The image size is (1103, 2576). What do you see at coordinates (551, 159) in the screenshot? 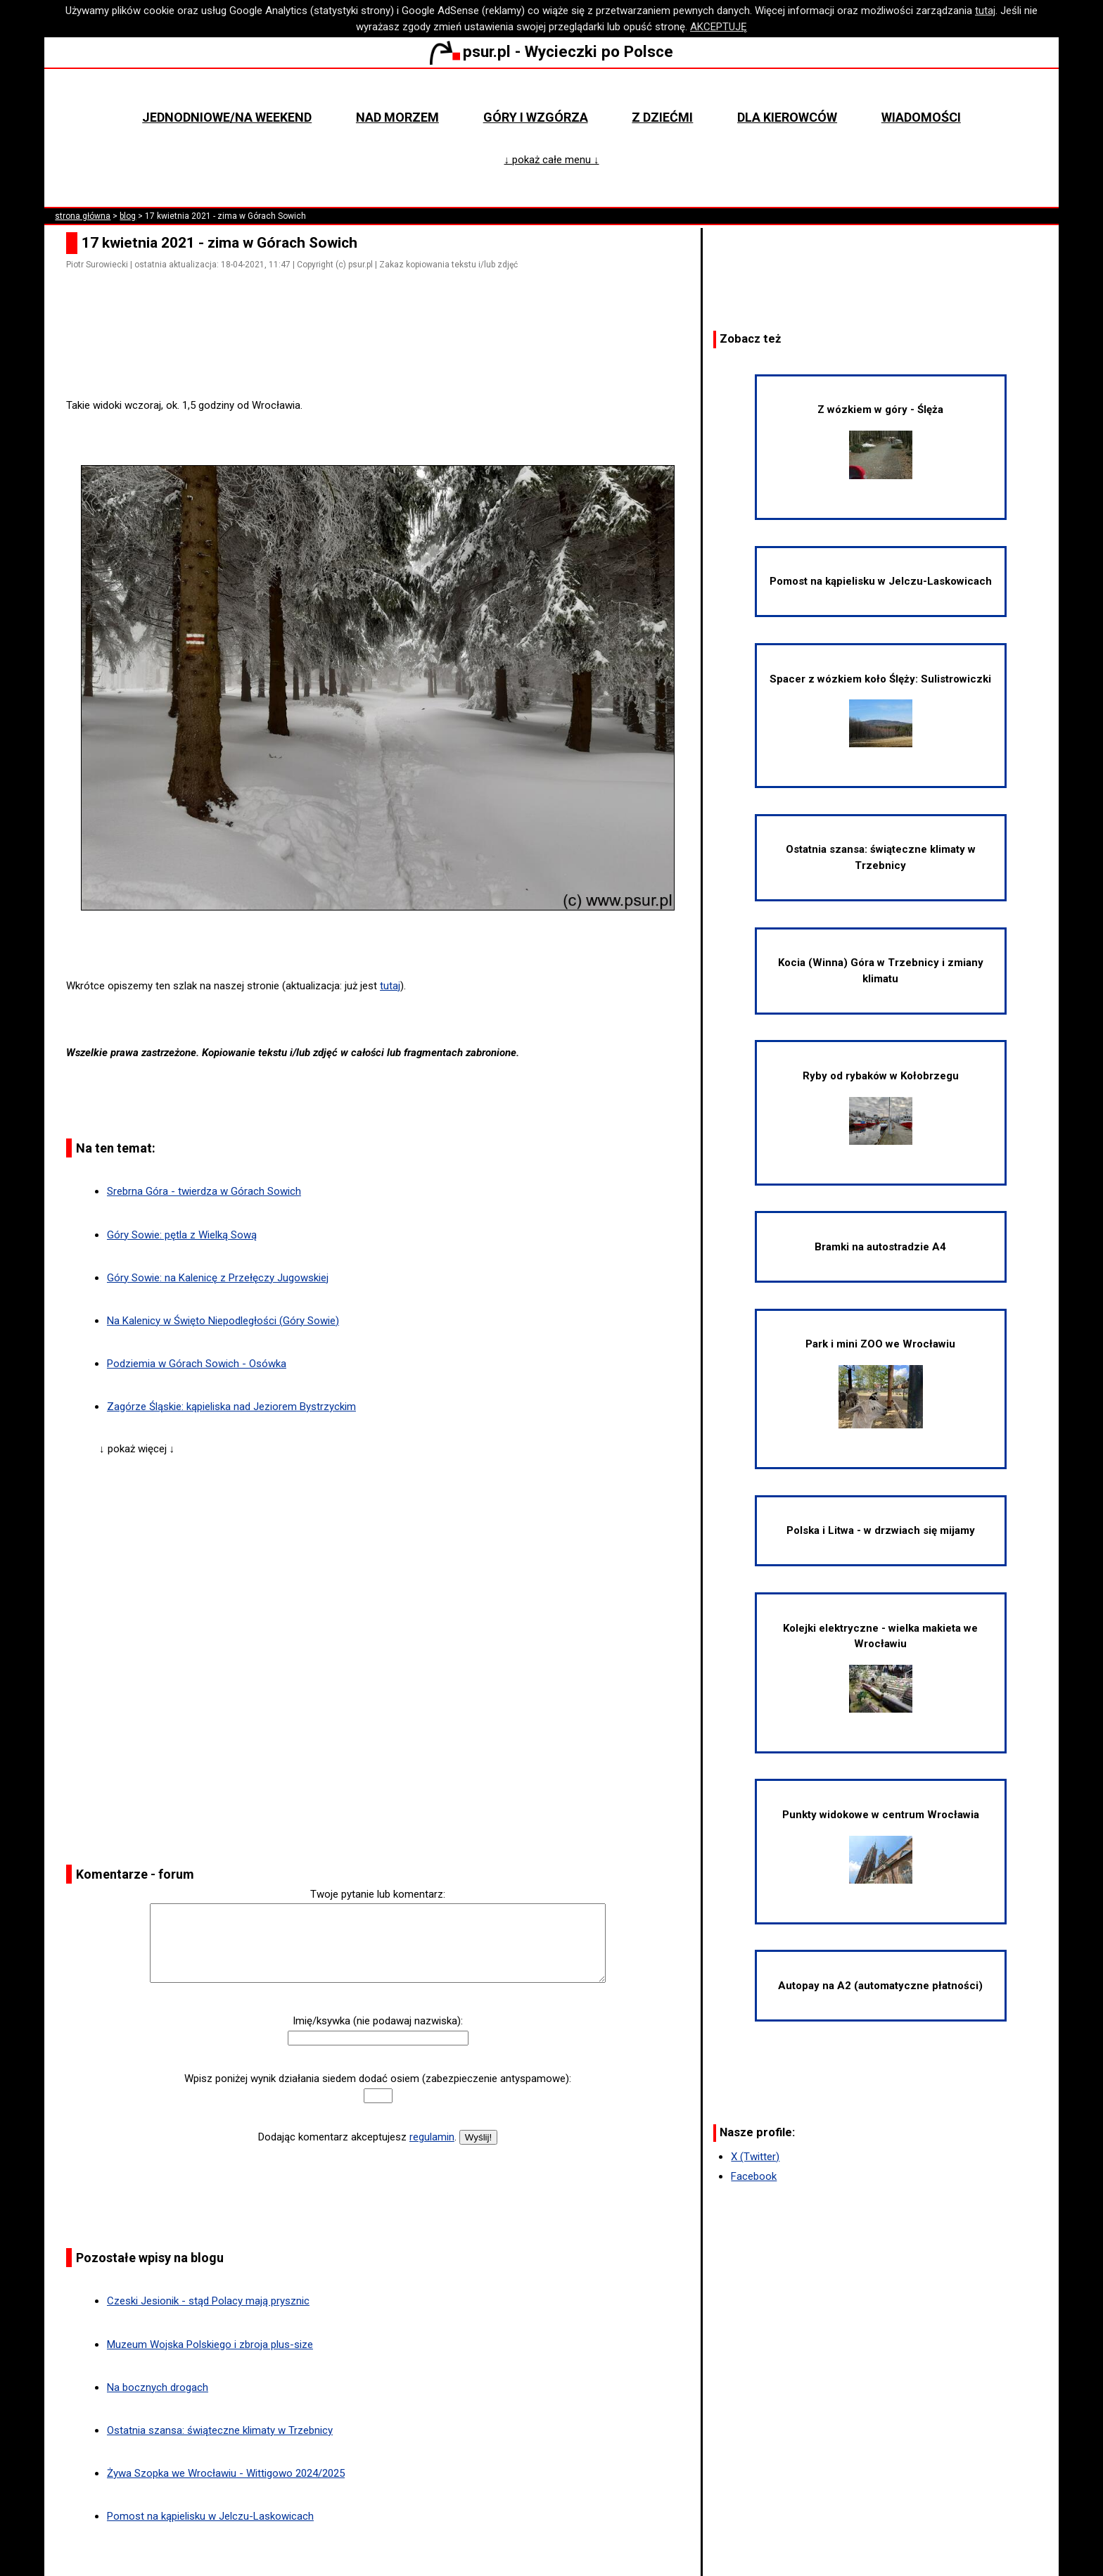
I see `↓ pokaż całe menu ↓` at bounding box center [551, 159].